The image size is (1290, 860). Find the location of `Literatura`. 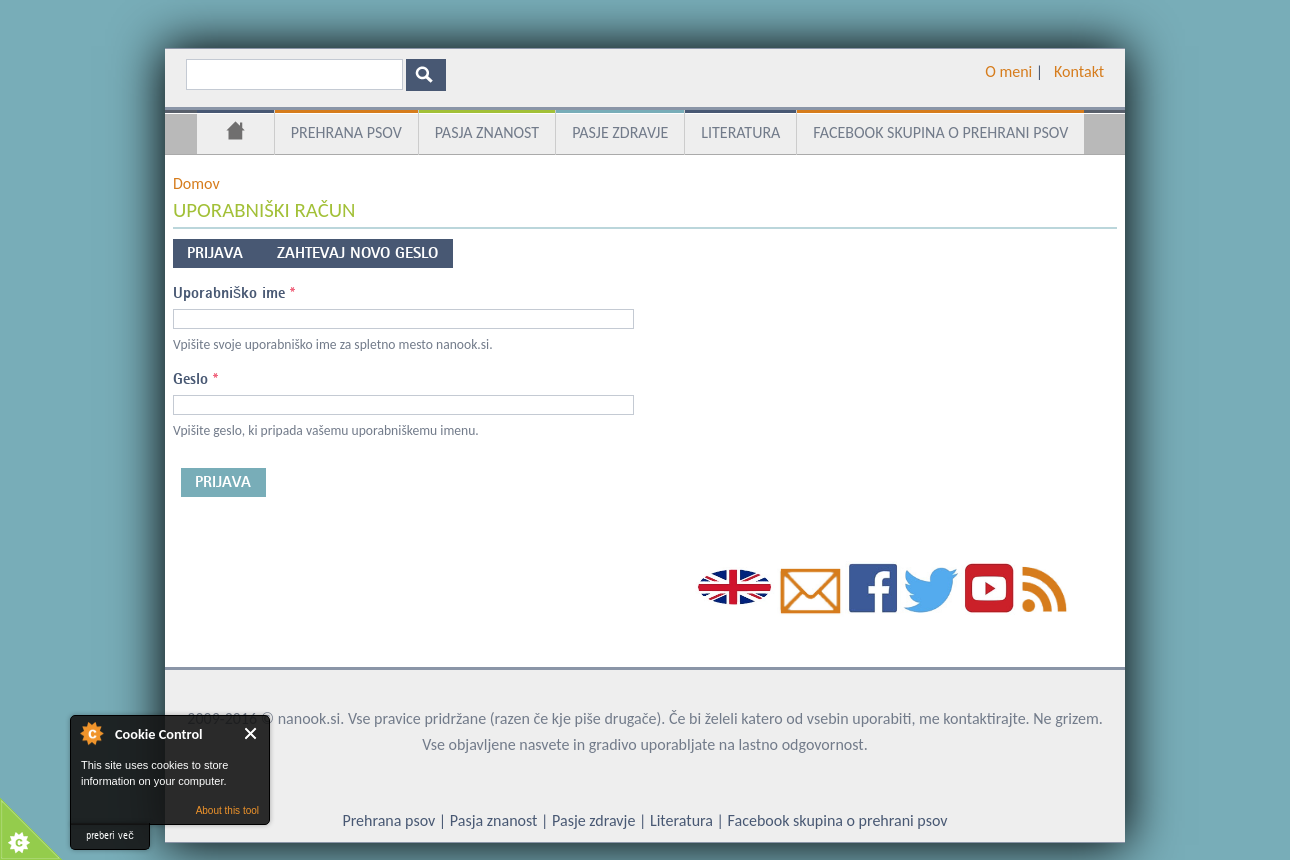

Literatura is located at coordinates (740, 132).